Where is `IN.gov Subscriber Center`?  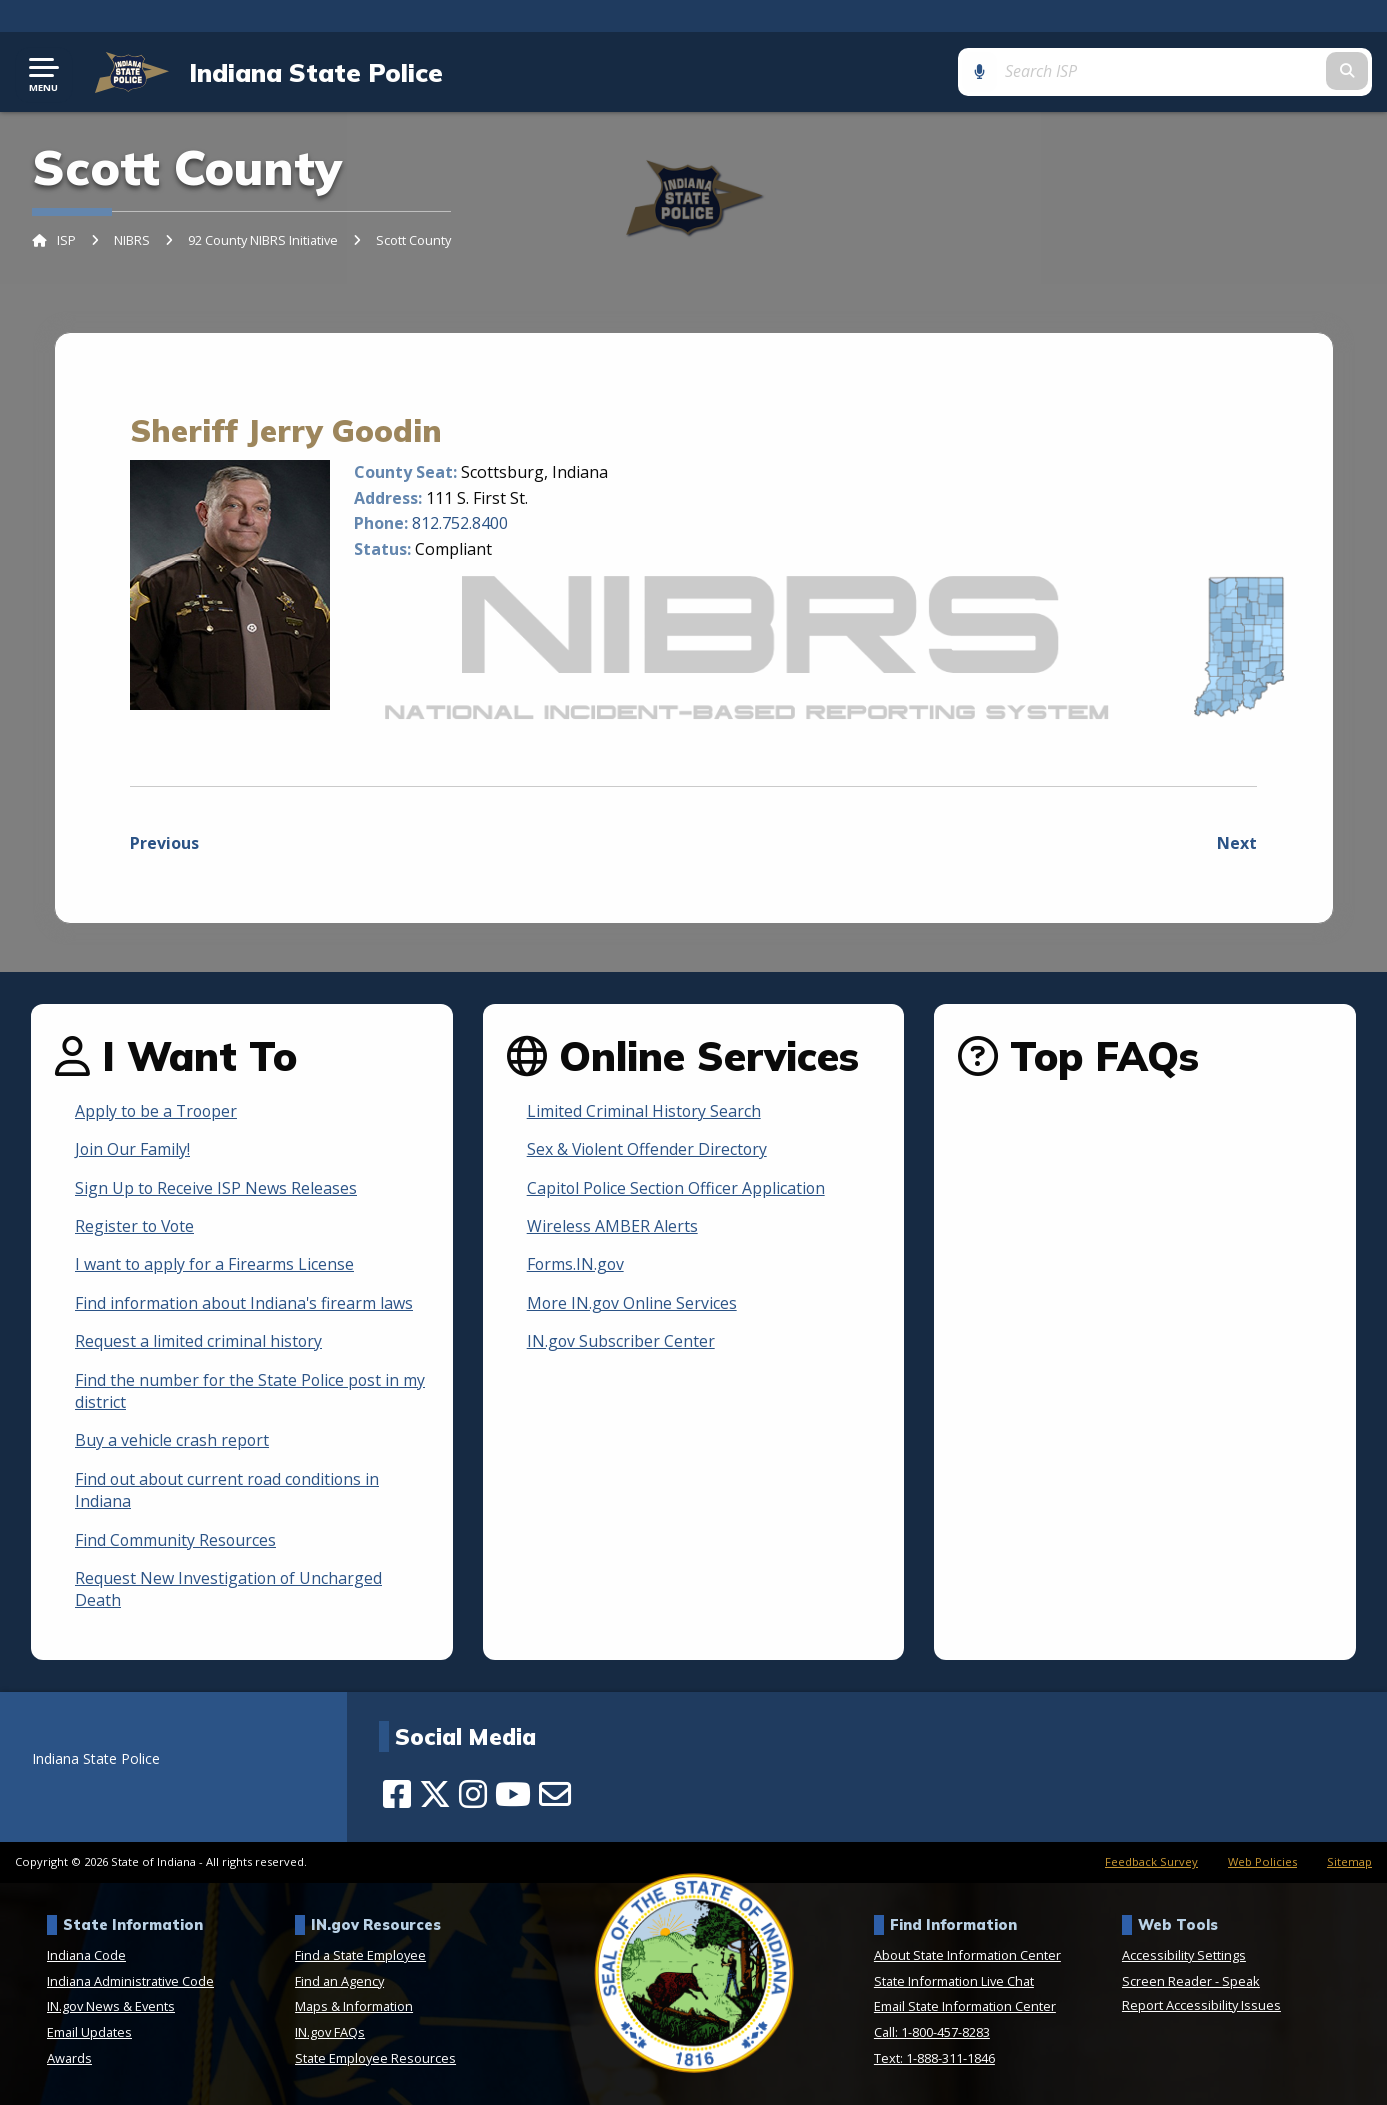
IN.gov Subscriber Center is located at coordinates (621, 1342).